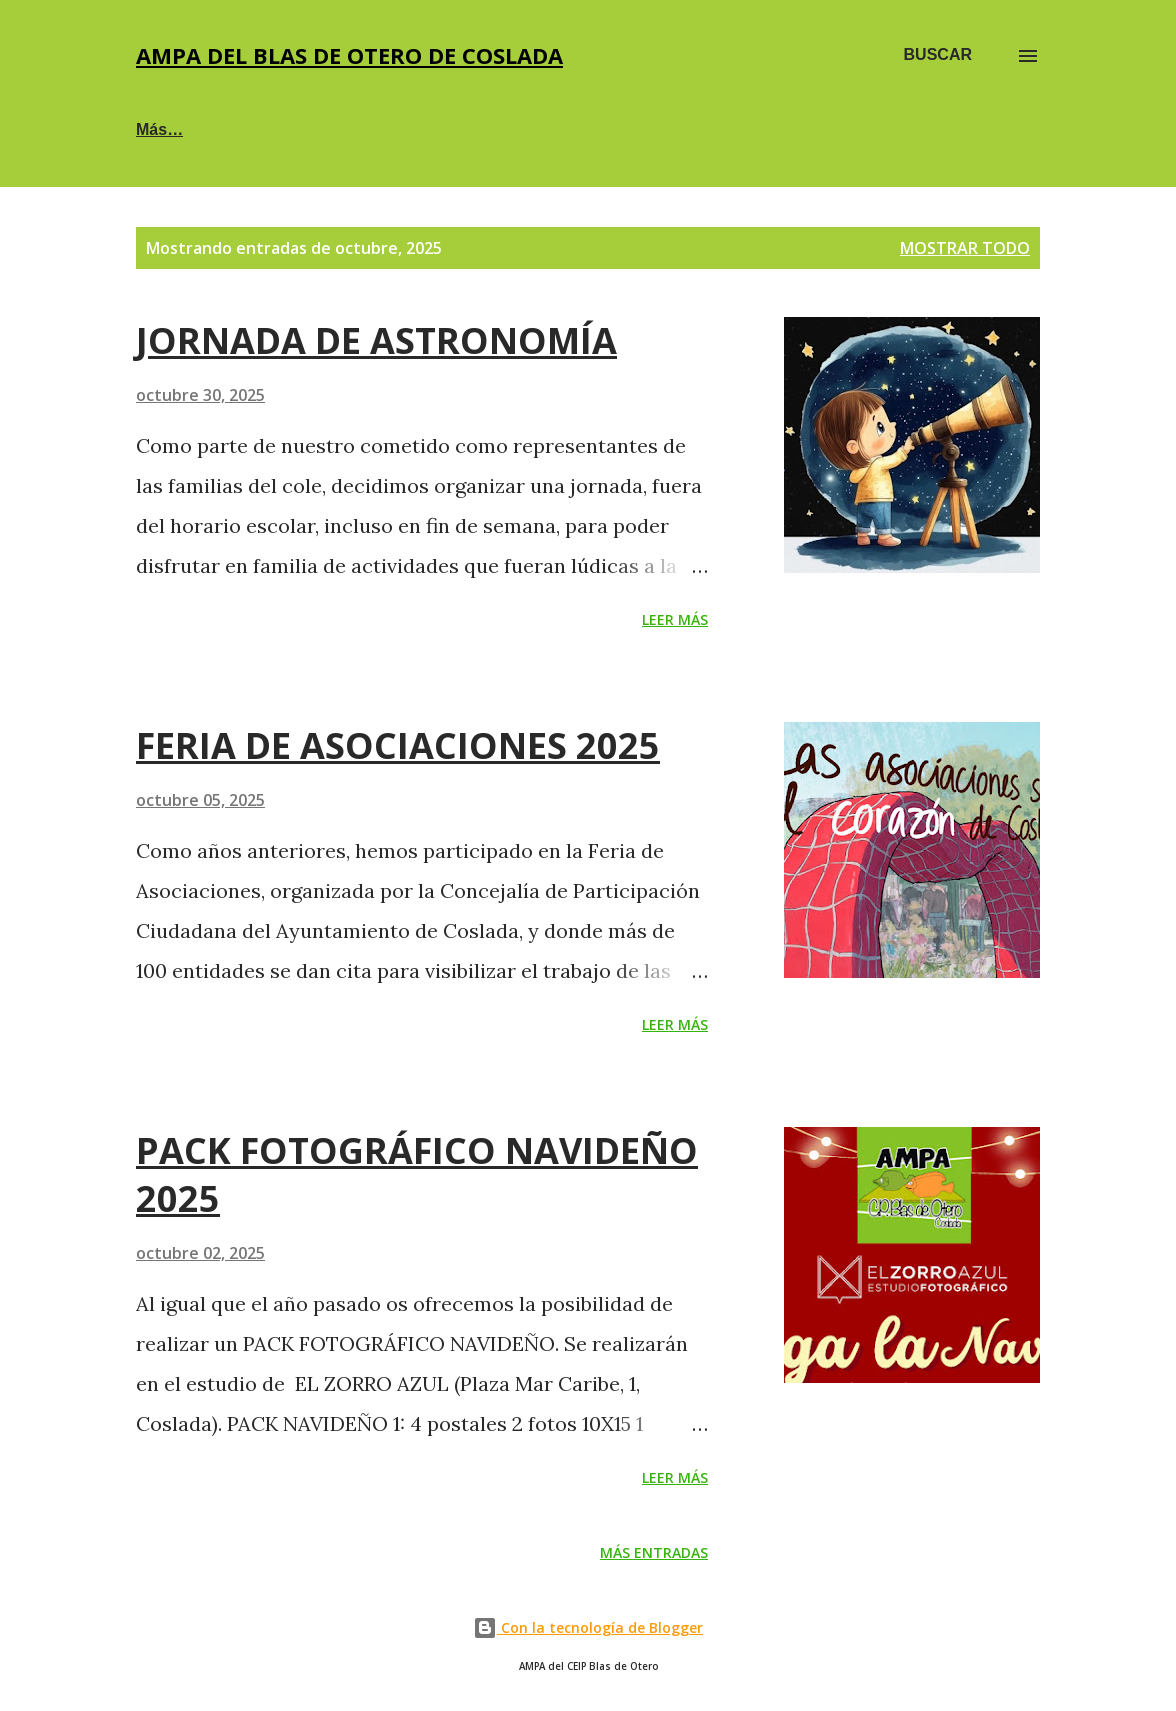 The height and width of the screenshot is (1711, 1176). What do you see at coordinates (689, 129) in the screenshot?
I see `🕔 EXTRAESCOLARES` at bounding box center [689, 129].